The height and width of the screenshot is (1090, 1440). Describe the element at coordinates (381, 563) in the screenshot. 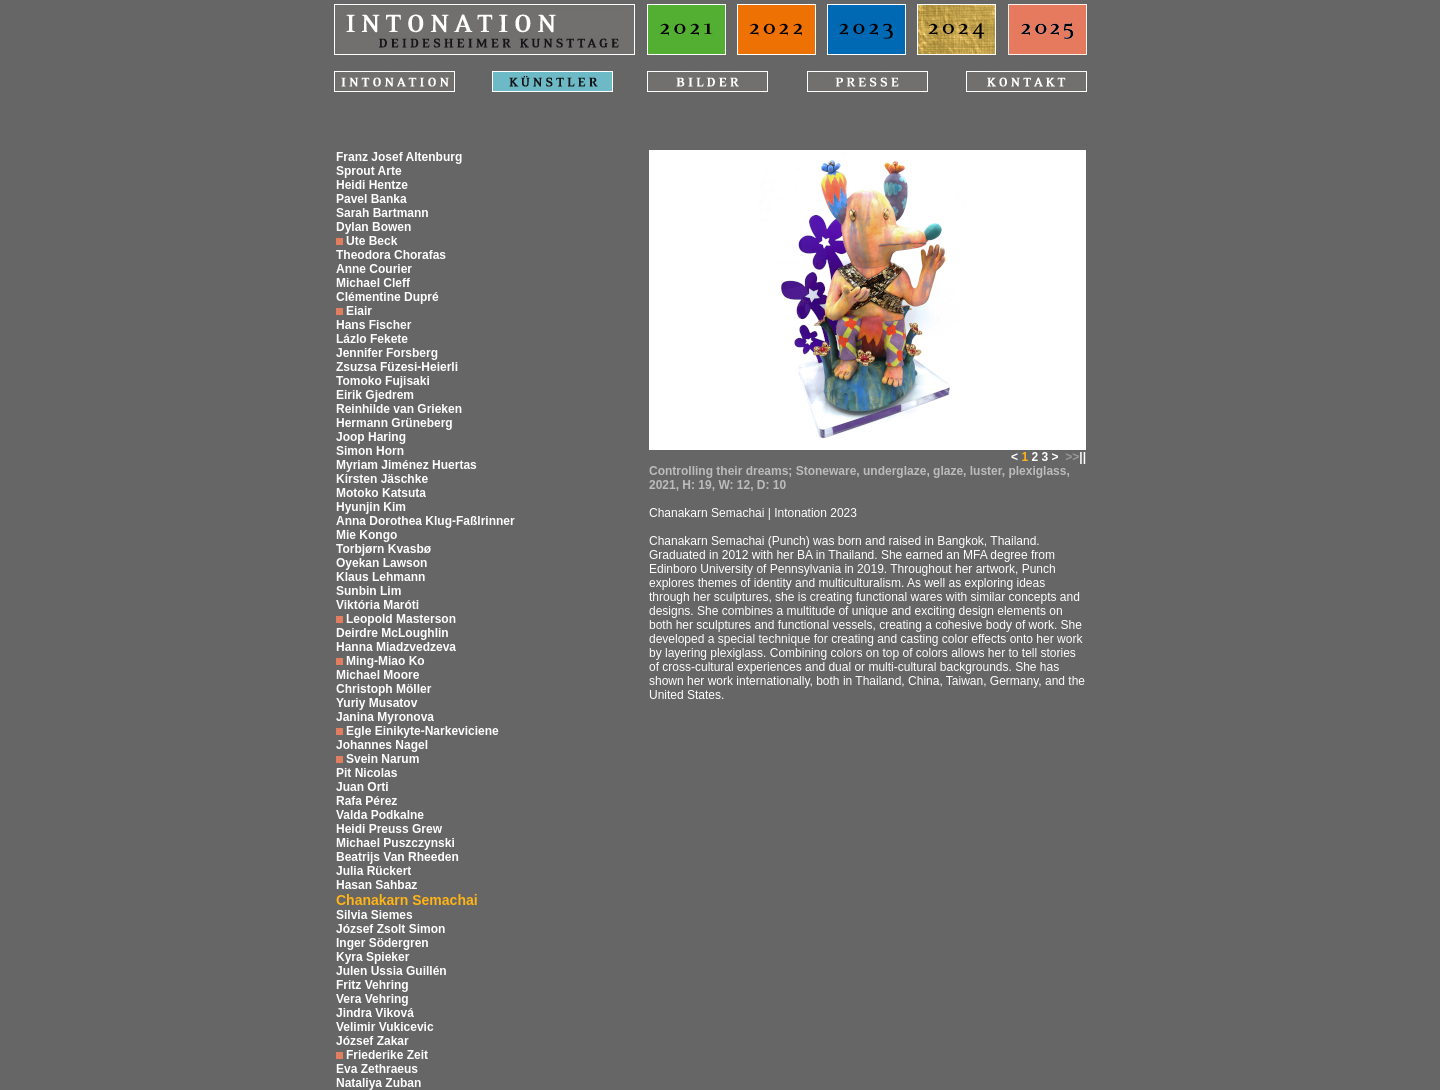

I see `Oyekan Lawson` at that location.